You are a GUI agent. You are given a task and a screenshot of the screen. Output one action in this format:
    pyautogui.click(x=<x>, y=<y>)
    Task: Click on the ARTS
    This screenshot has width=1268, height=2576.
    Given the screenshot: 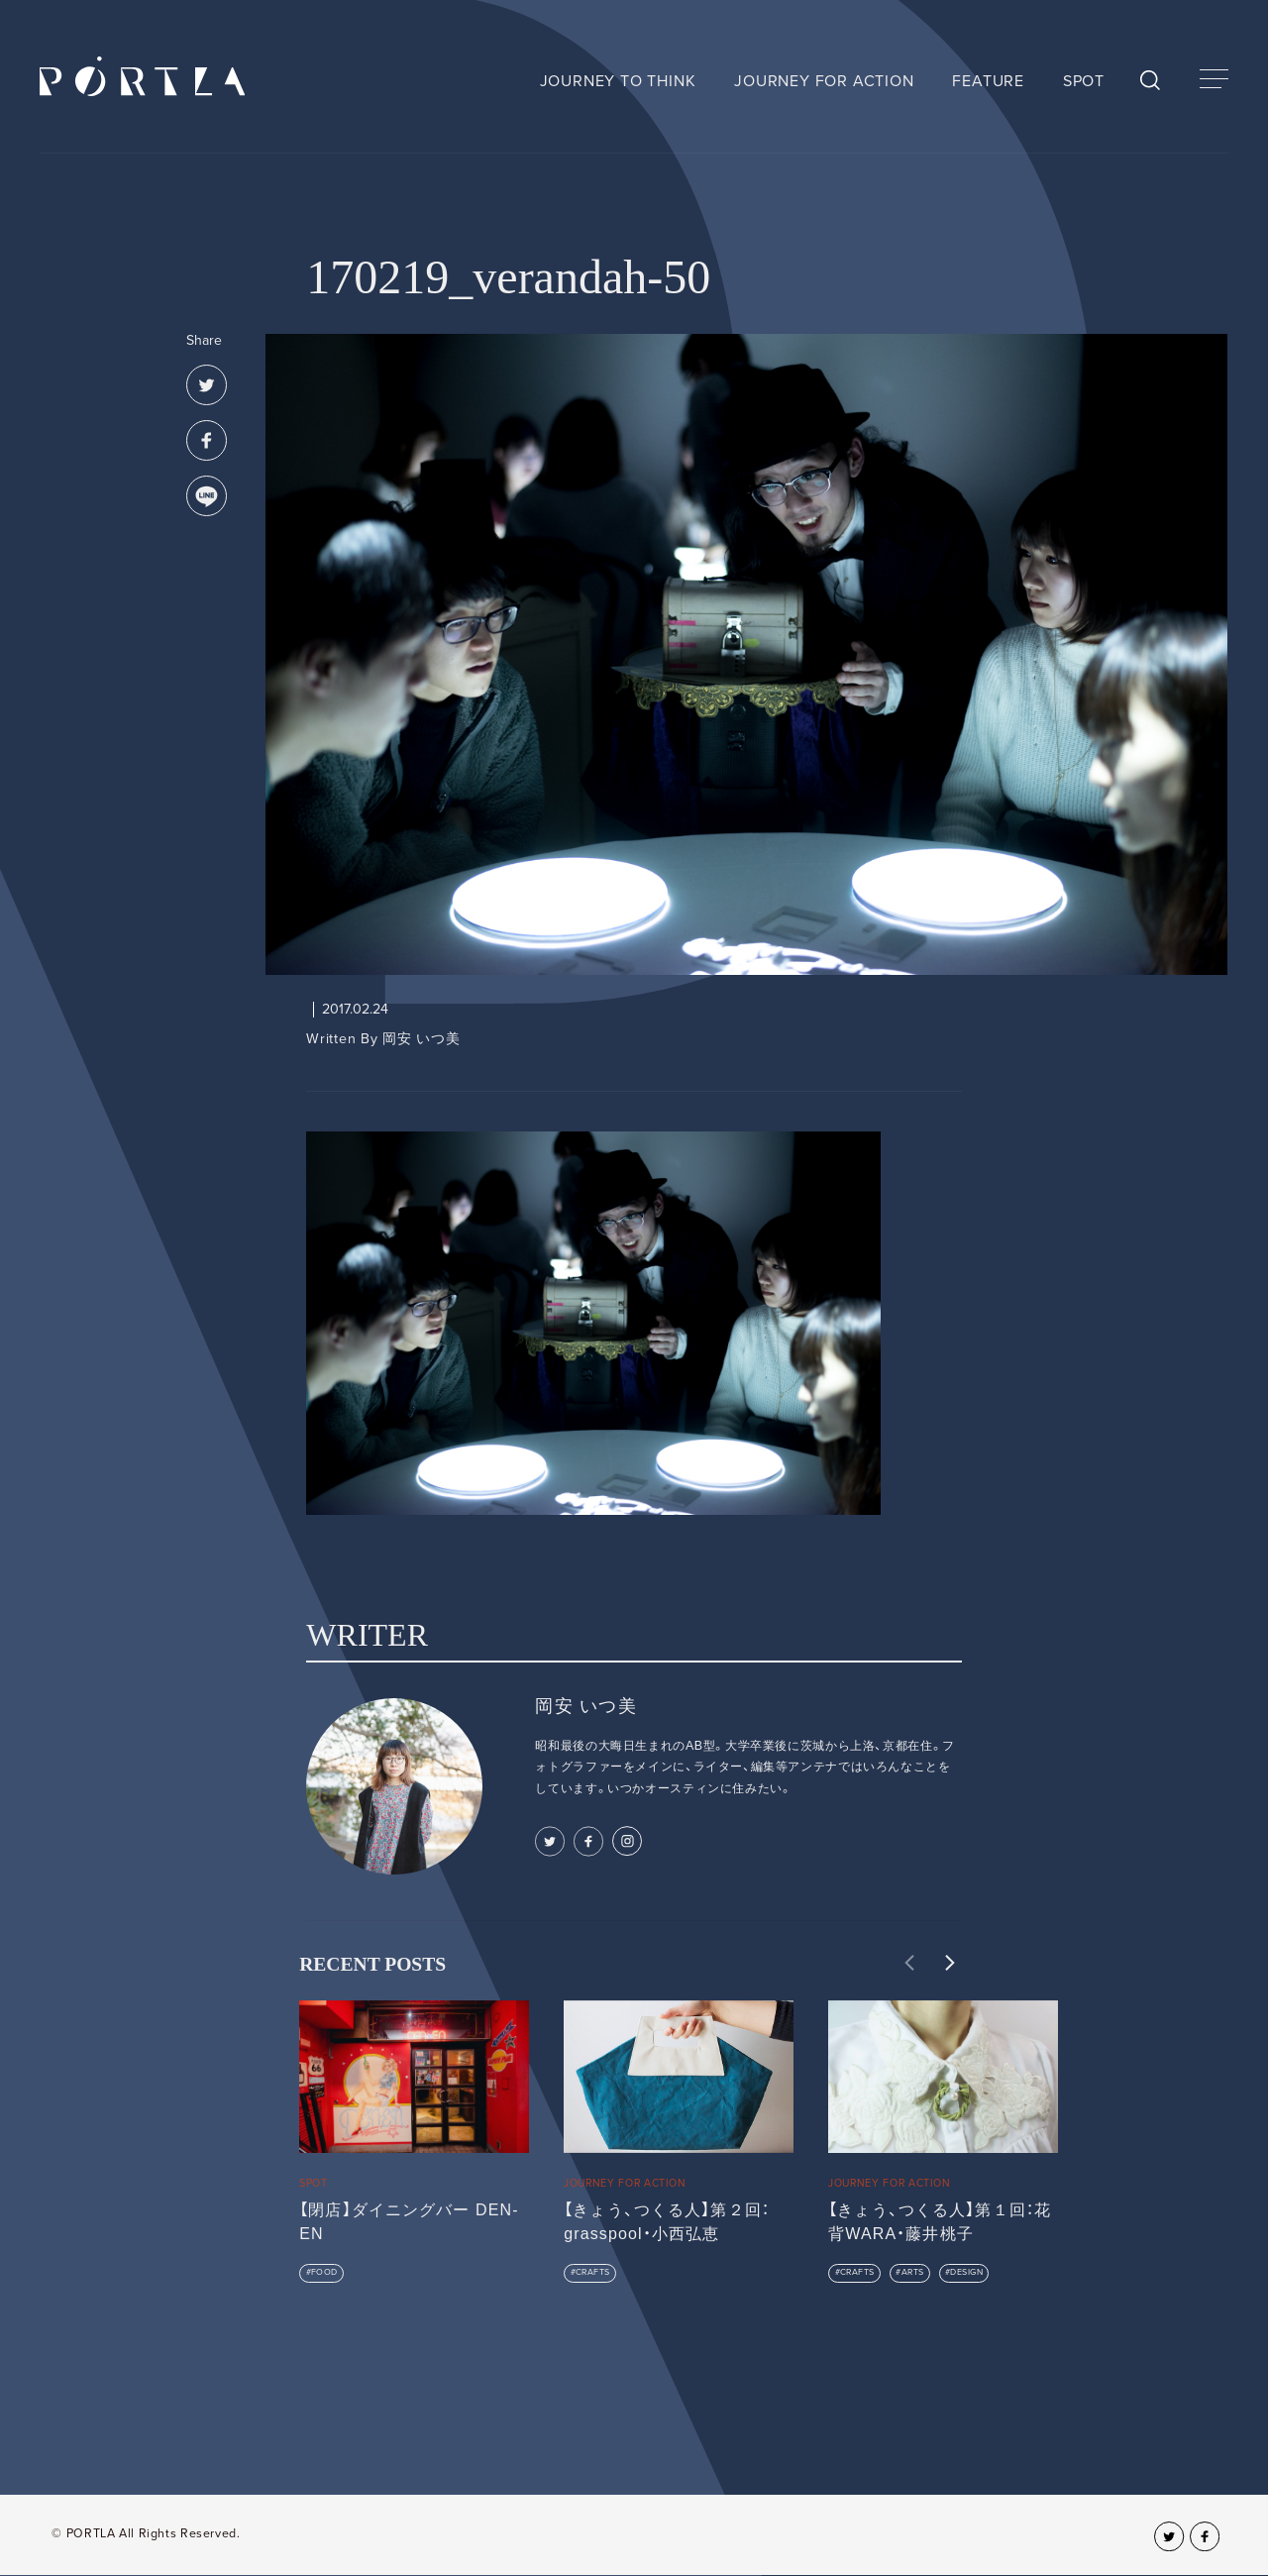 What is the action you would take?
    pyautogui.click(x=912, y=2272)
    